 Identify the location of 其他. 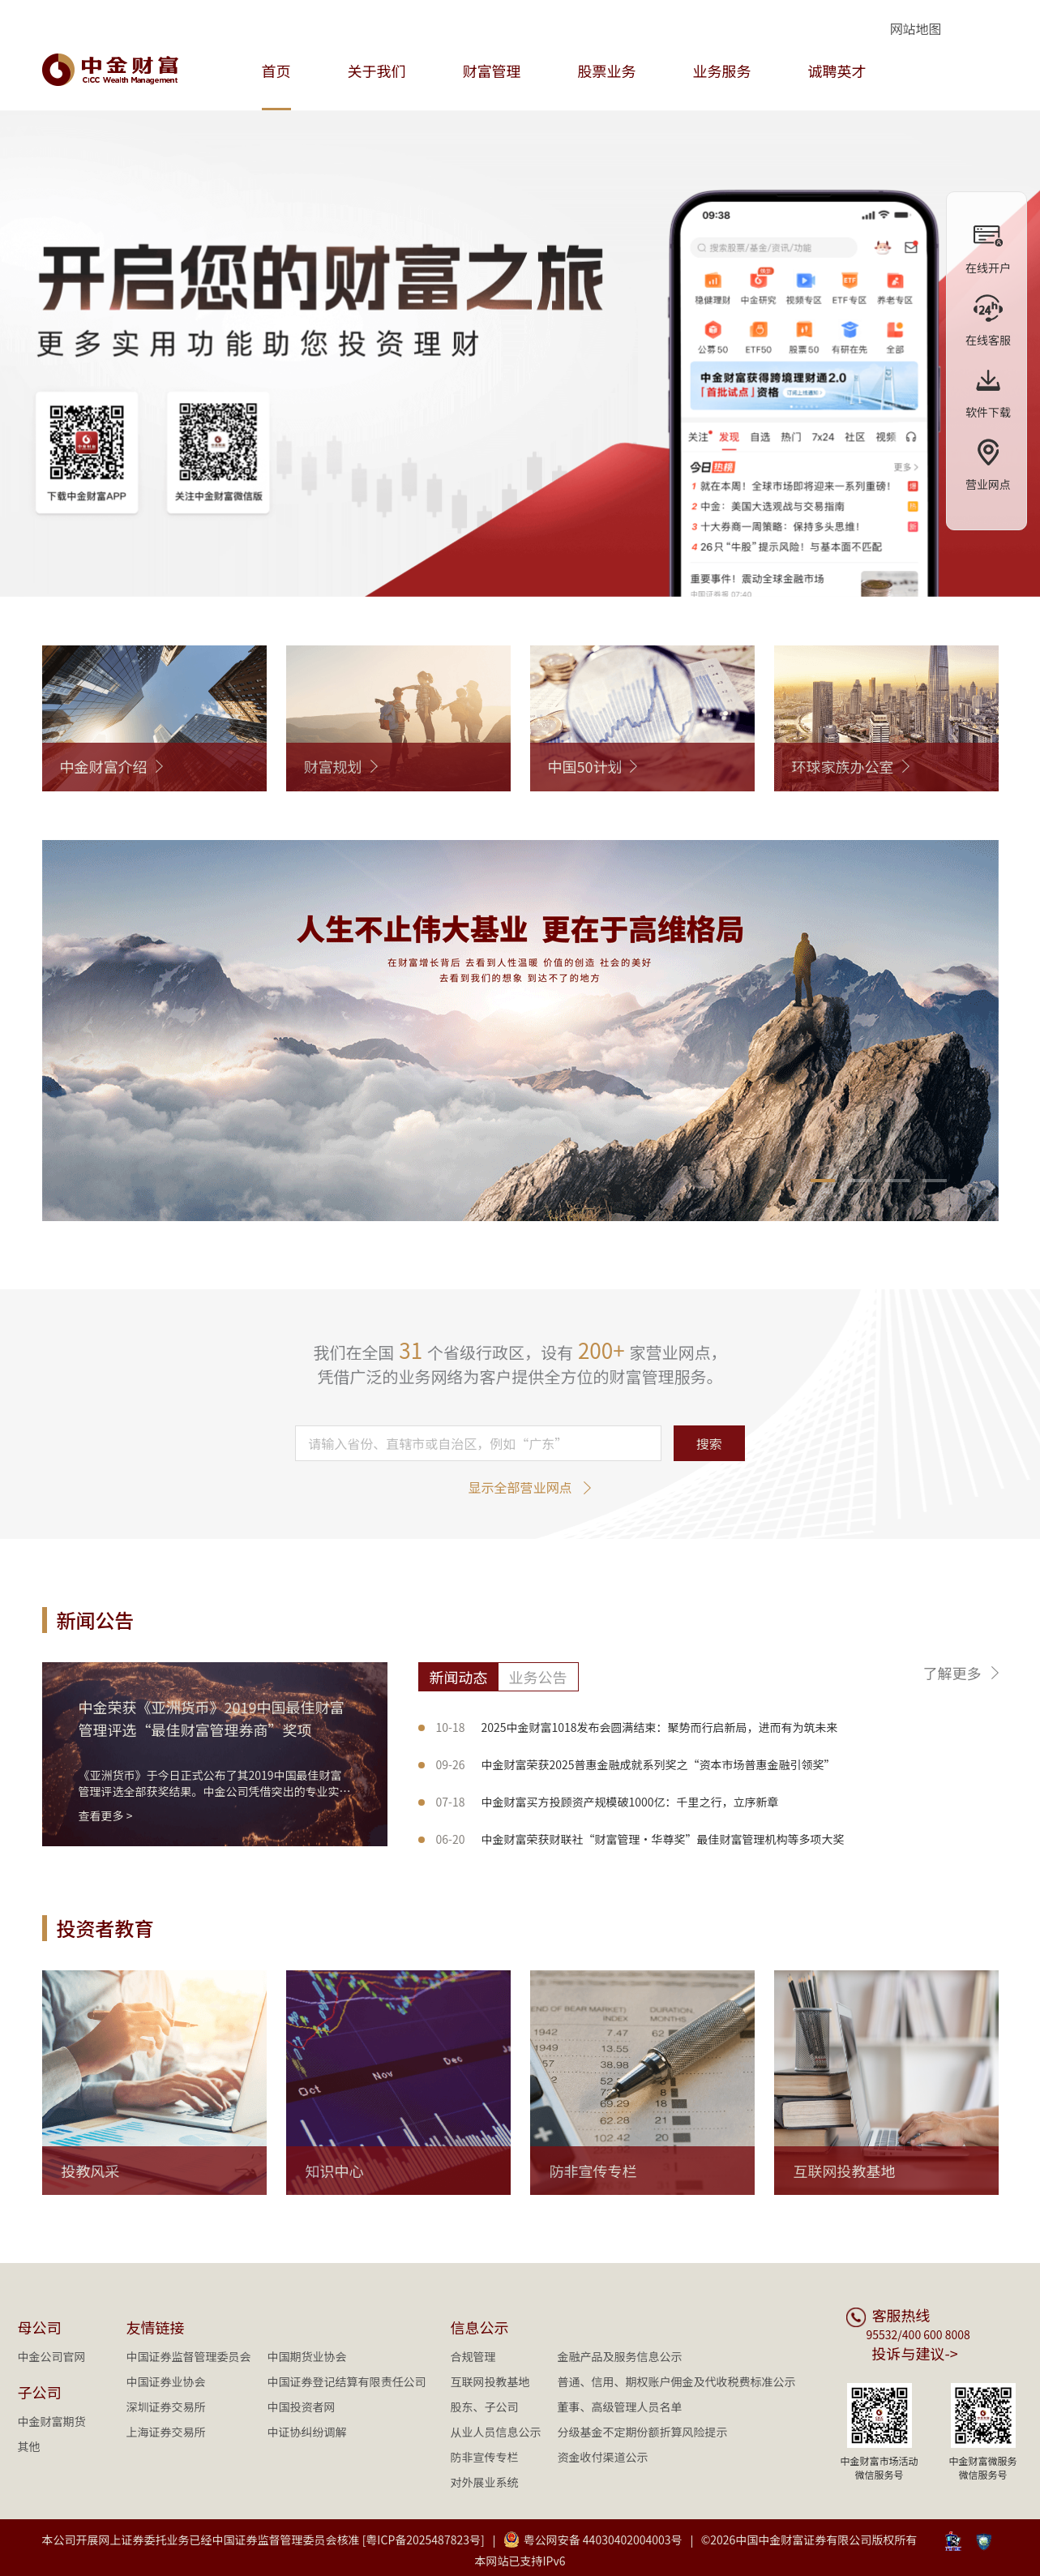
(29, 2446).